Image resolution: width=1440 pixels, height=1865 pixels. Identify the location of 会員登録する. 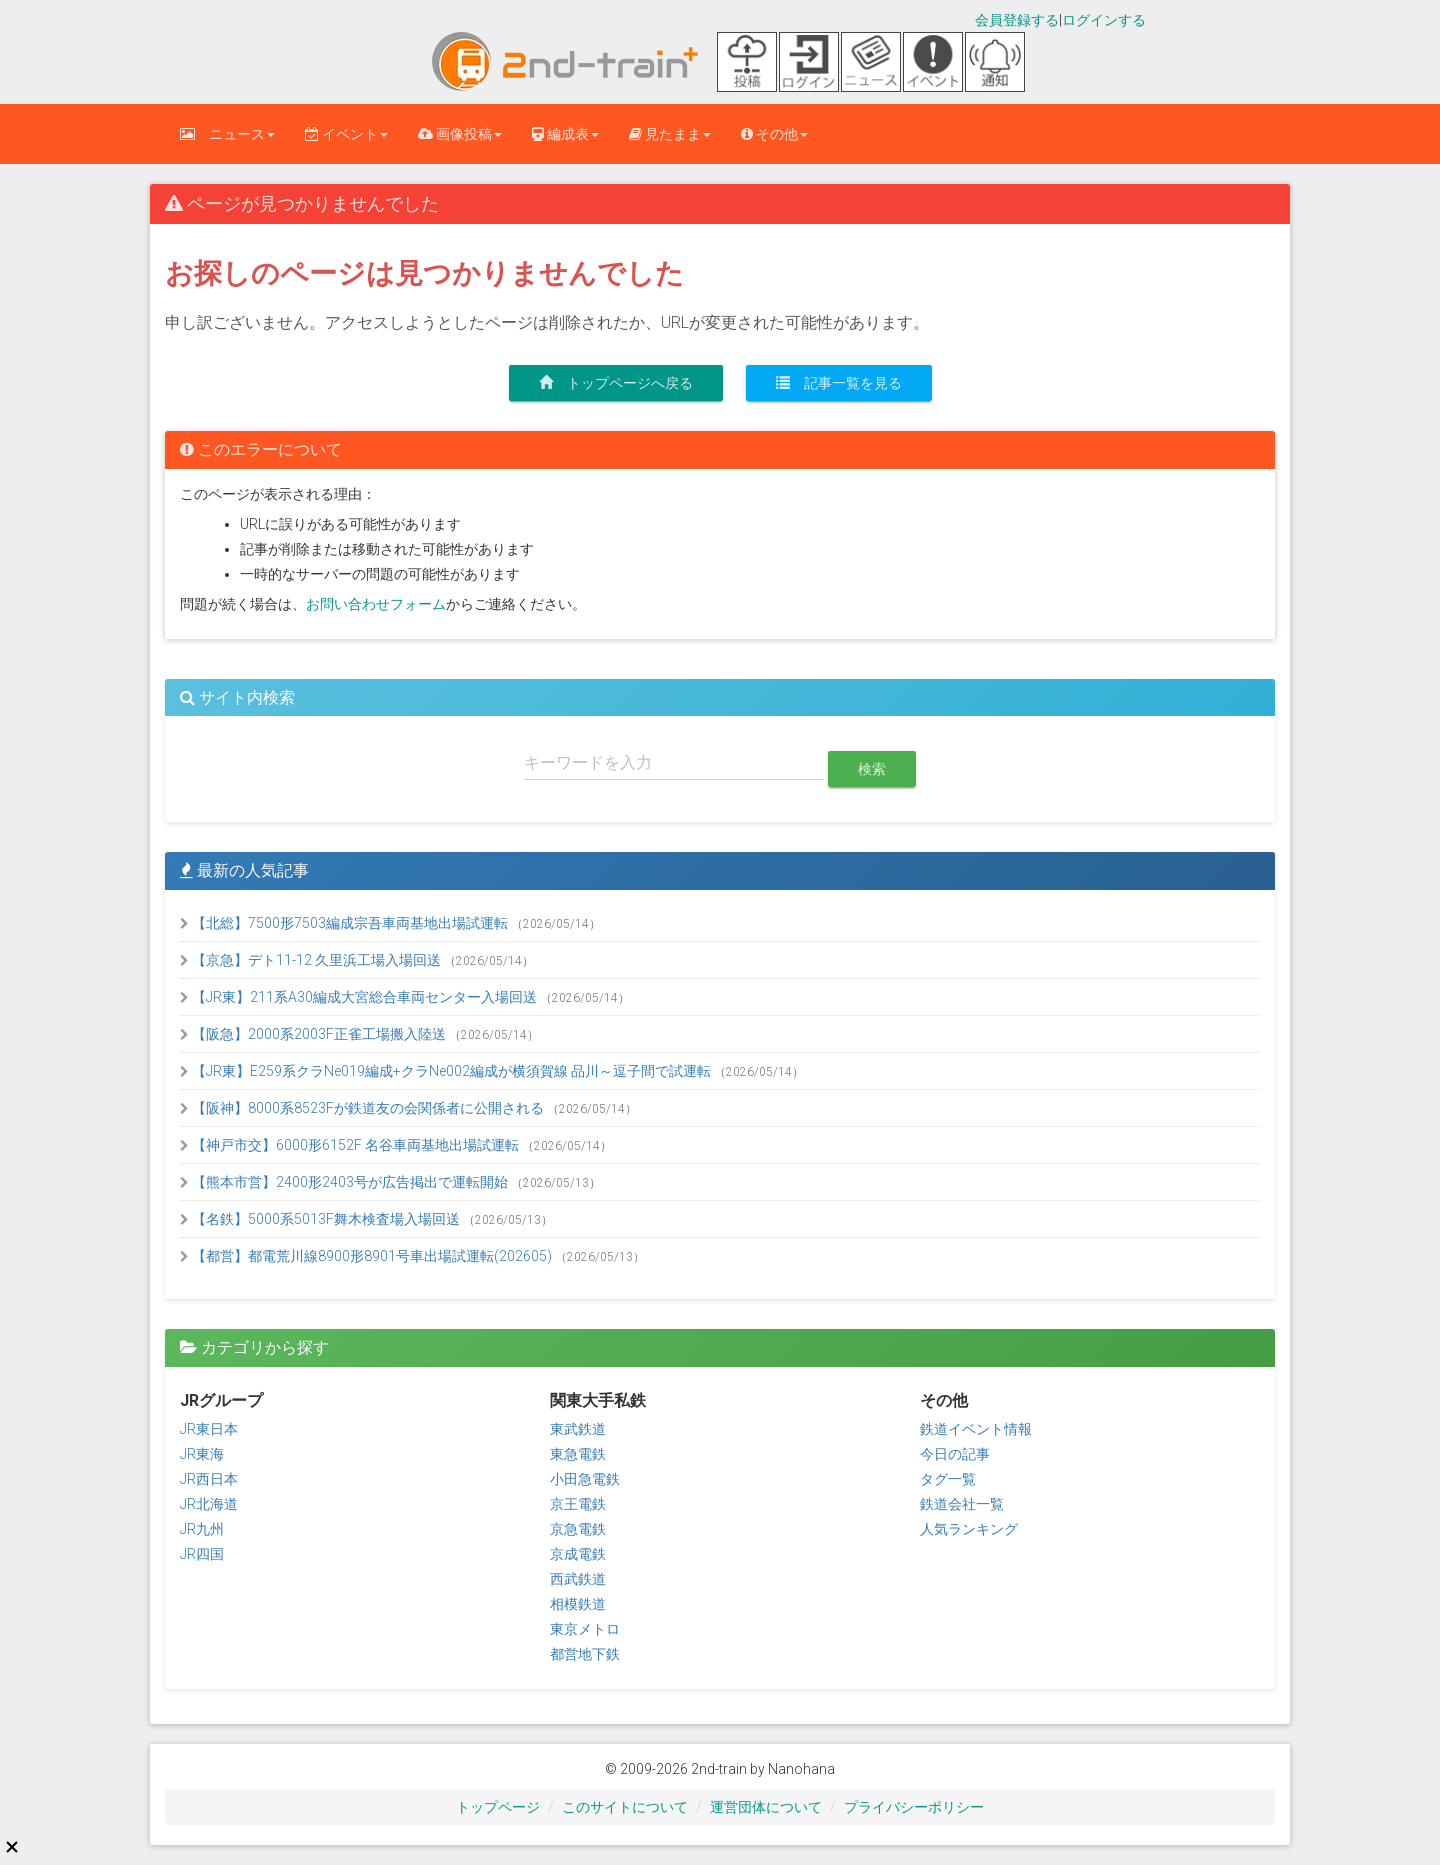
(1017, 20).